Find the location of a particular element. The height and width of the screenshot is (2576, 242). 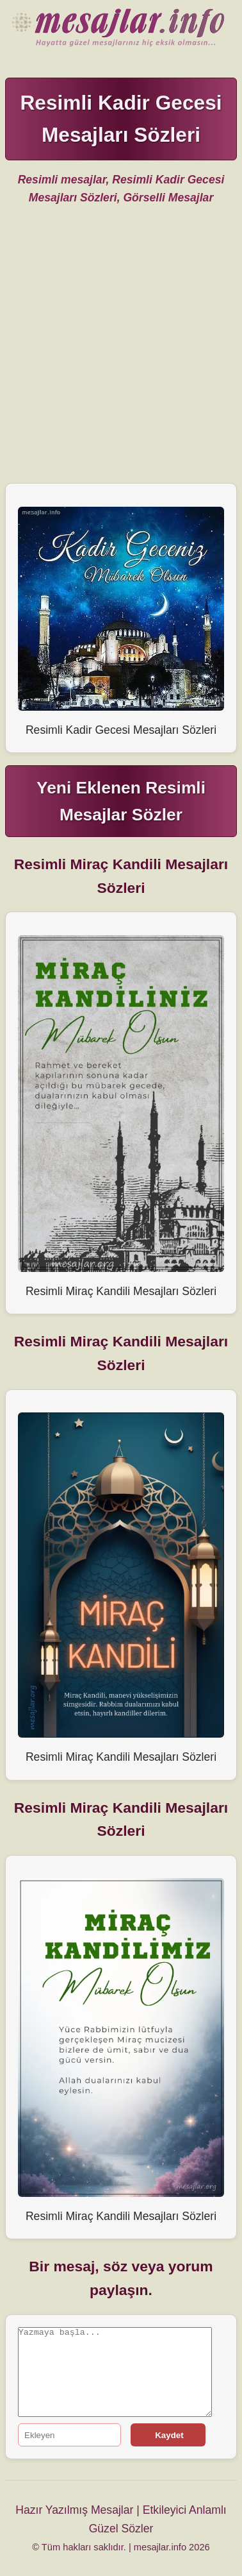

[Advertisement] is located at coordinates (121, 349).